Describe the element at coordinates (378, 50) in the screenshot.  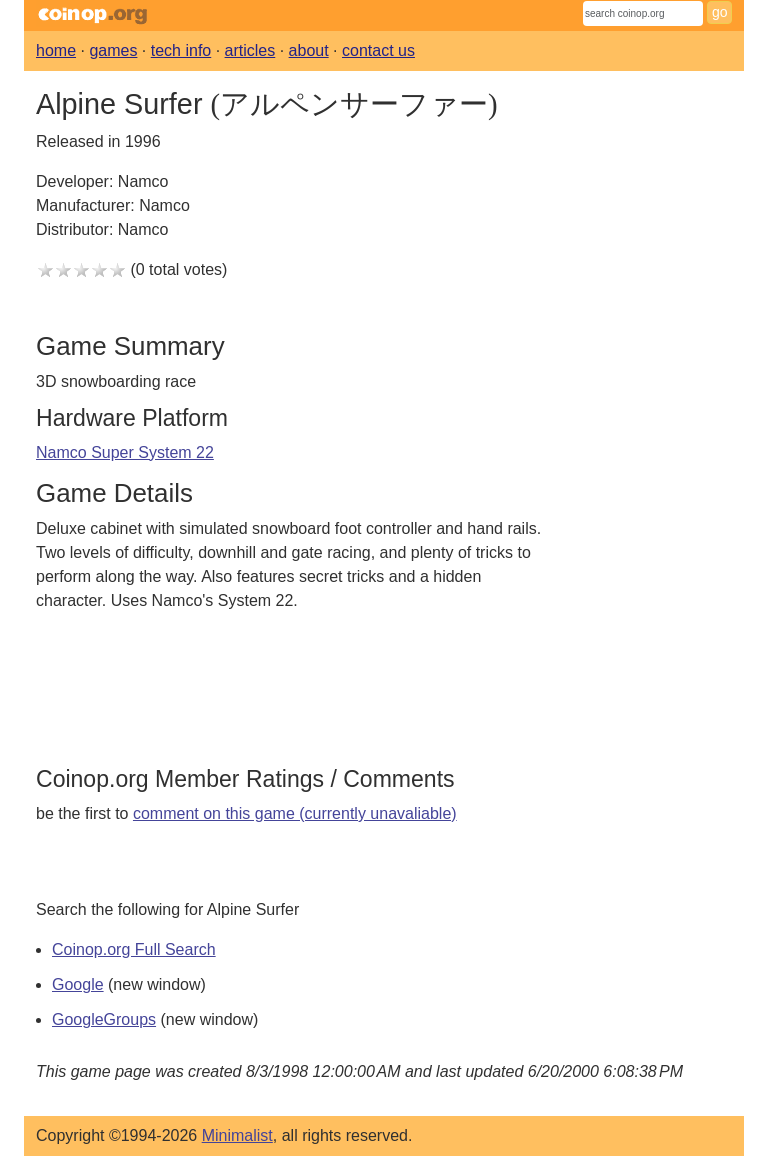
I see `contact us` at that location.